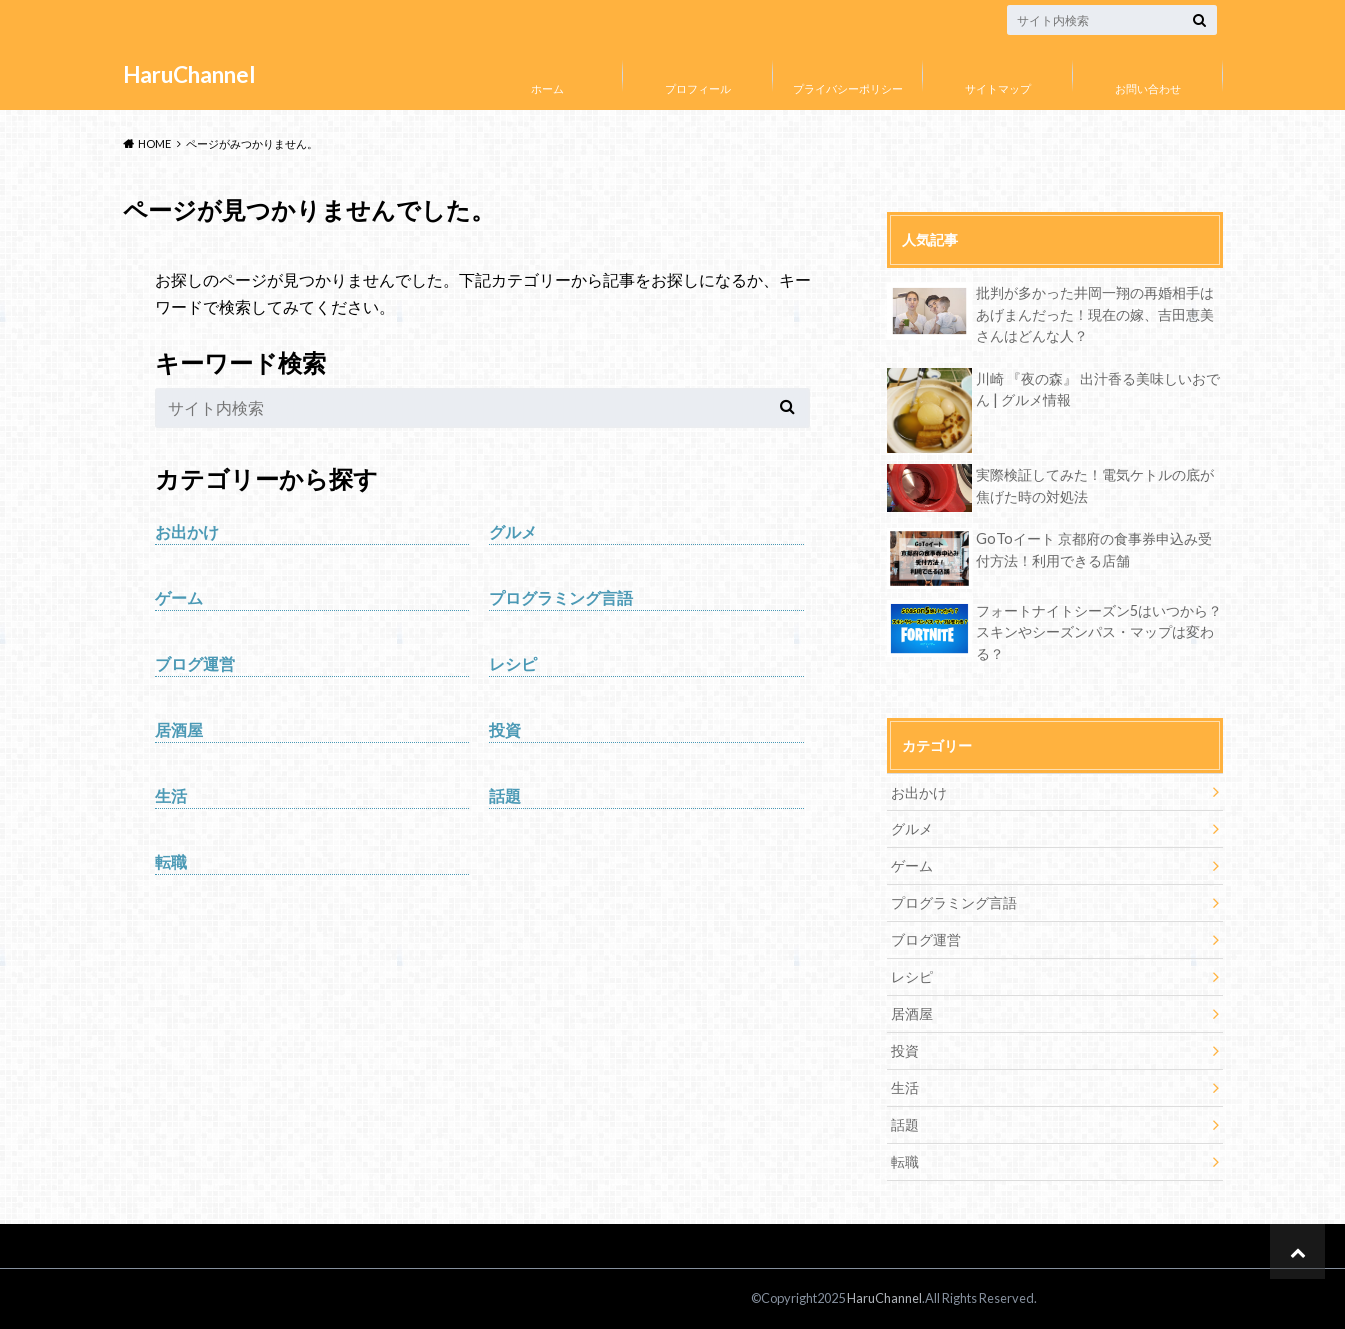 The image size is (1345, 1329). I want to click on お問い合わせ, so click(1148, 88).